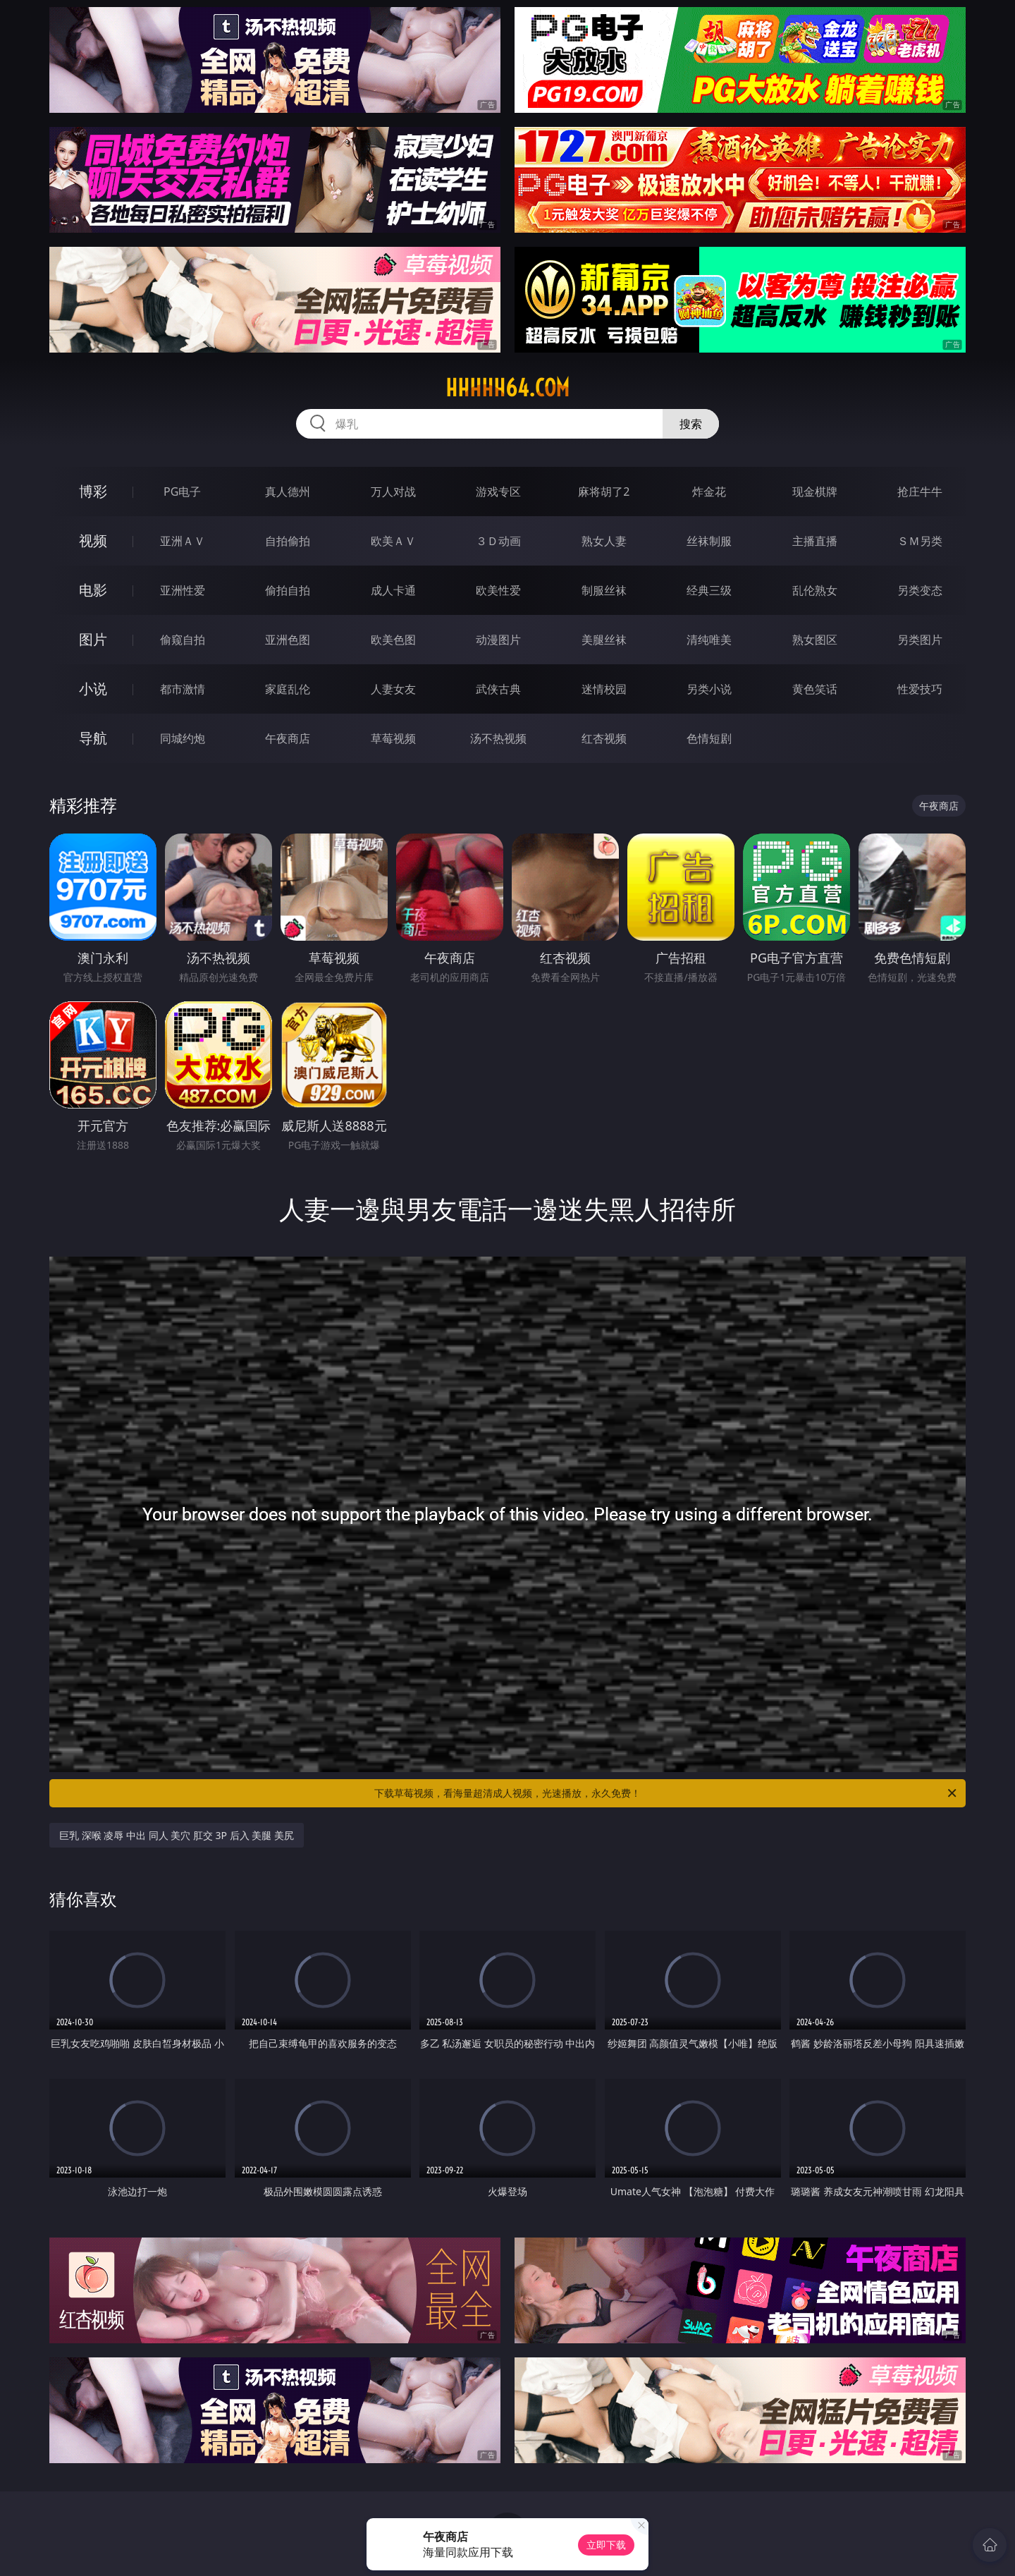 This screenshot has height=2576, width=1015. What do you see at coordinates (709, 689) in the screenshot?
I see `另类小说` at bounding box center [709, 689].